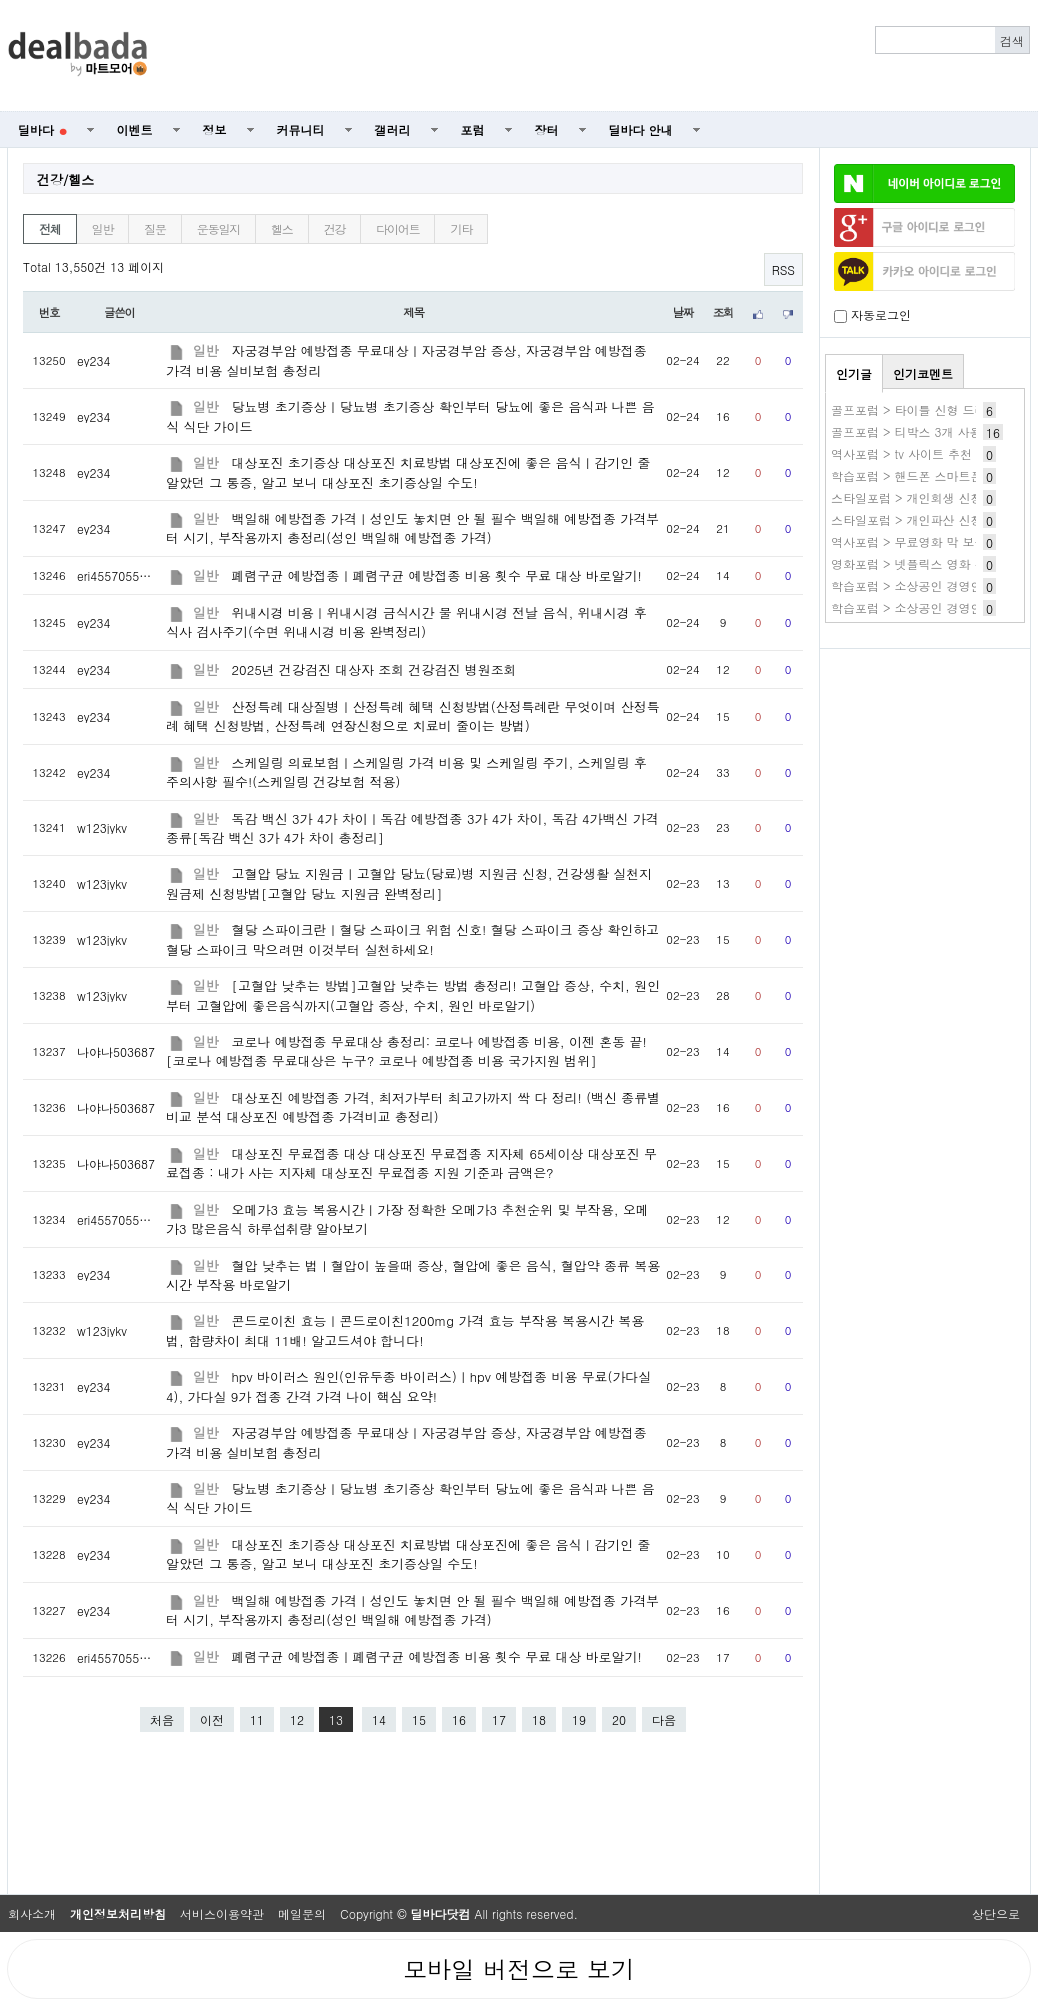 Image resolution: width=1038 pixels, height=2006 pixels. I want to click on 14, so click(379, 1719).